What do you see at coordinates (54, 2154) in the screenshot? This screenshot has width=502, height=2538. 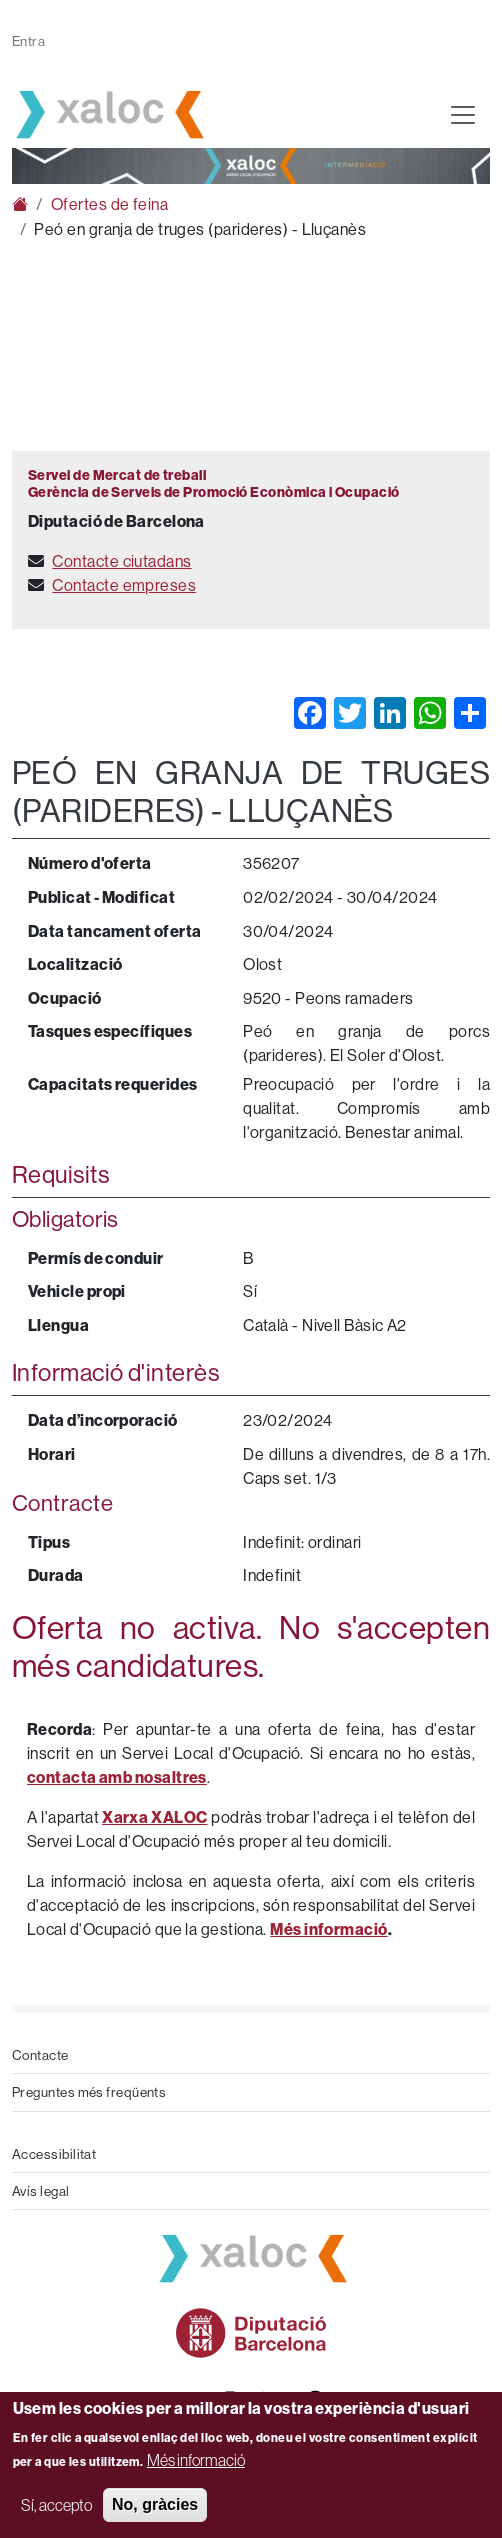 I see `Accessibilitat` at bounding box center [54, 2154].